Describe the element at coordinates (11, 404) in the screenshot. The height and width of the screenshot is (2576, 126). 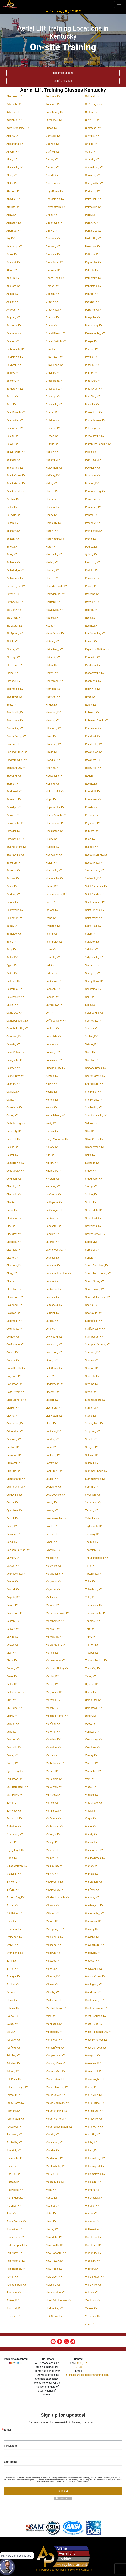
I see `Bays, KY` at that location.